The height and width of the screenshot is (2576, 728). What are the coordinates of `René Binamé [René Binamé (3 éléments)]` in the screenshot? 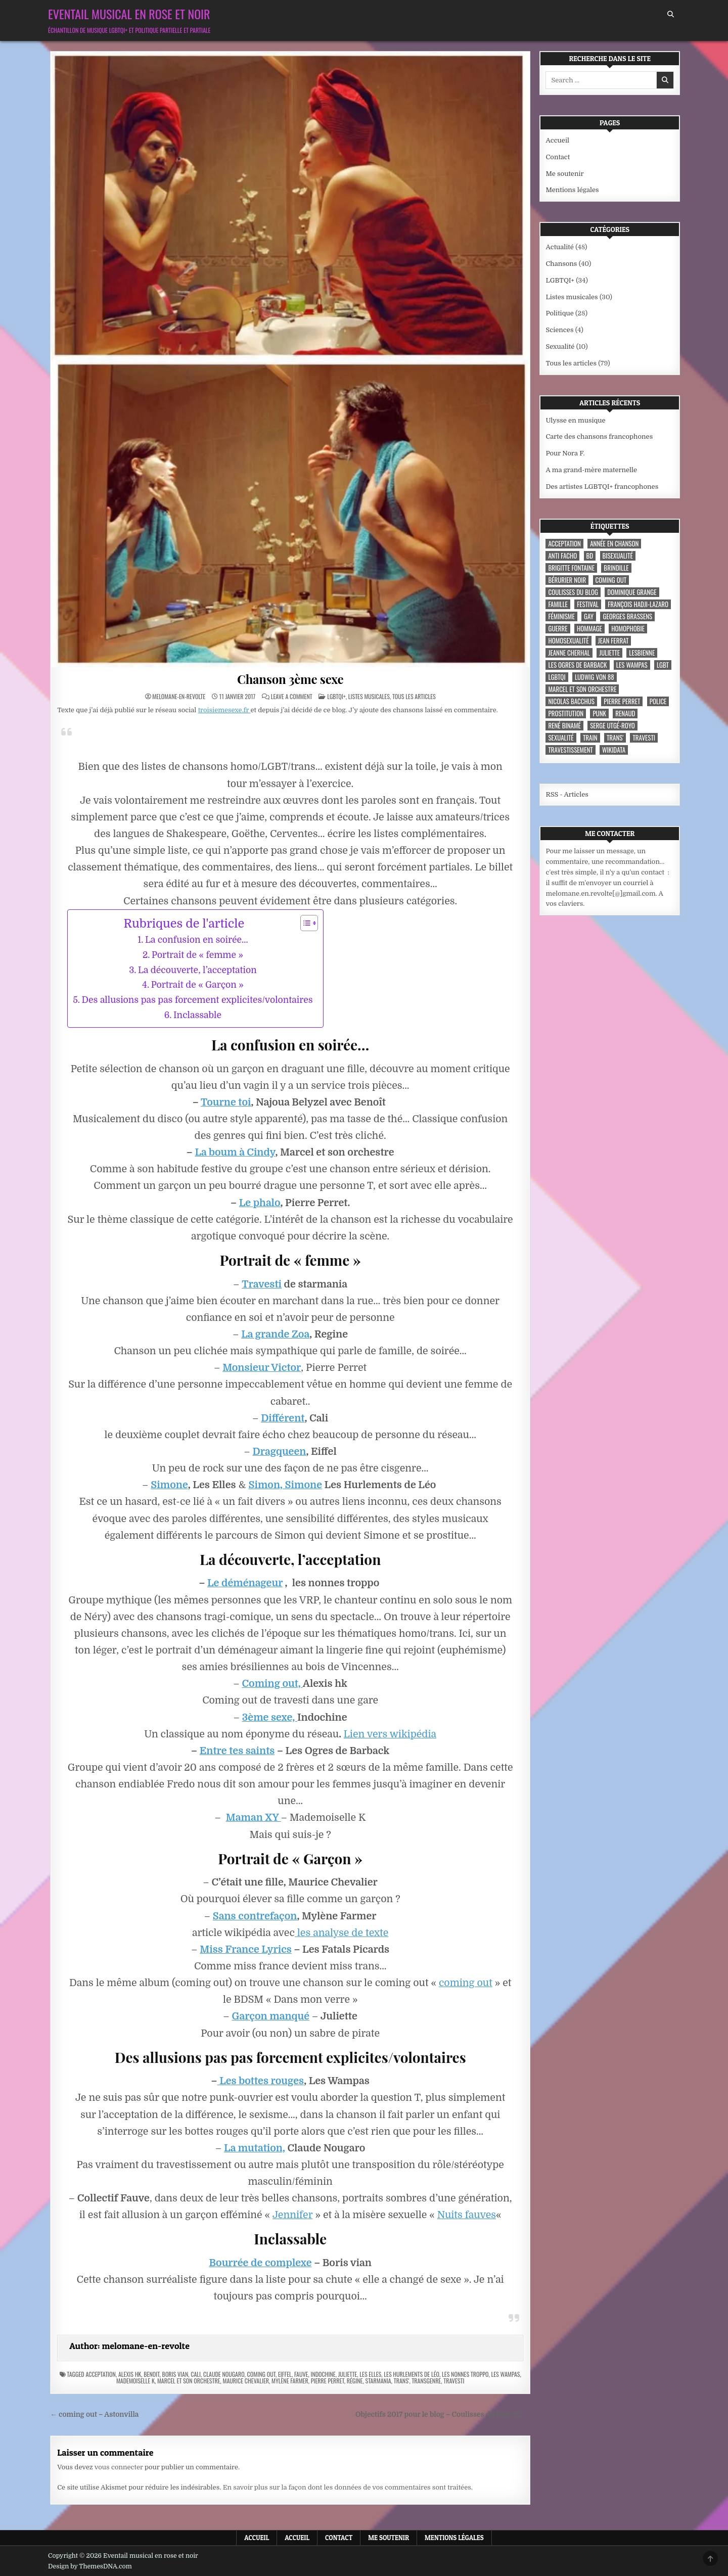 It's located at (564, 725).